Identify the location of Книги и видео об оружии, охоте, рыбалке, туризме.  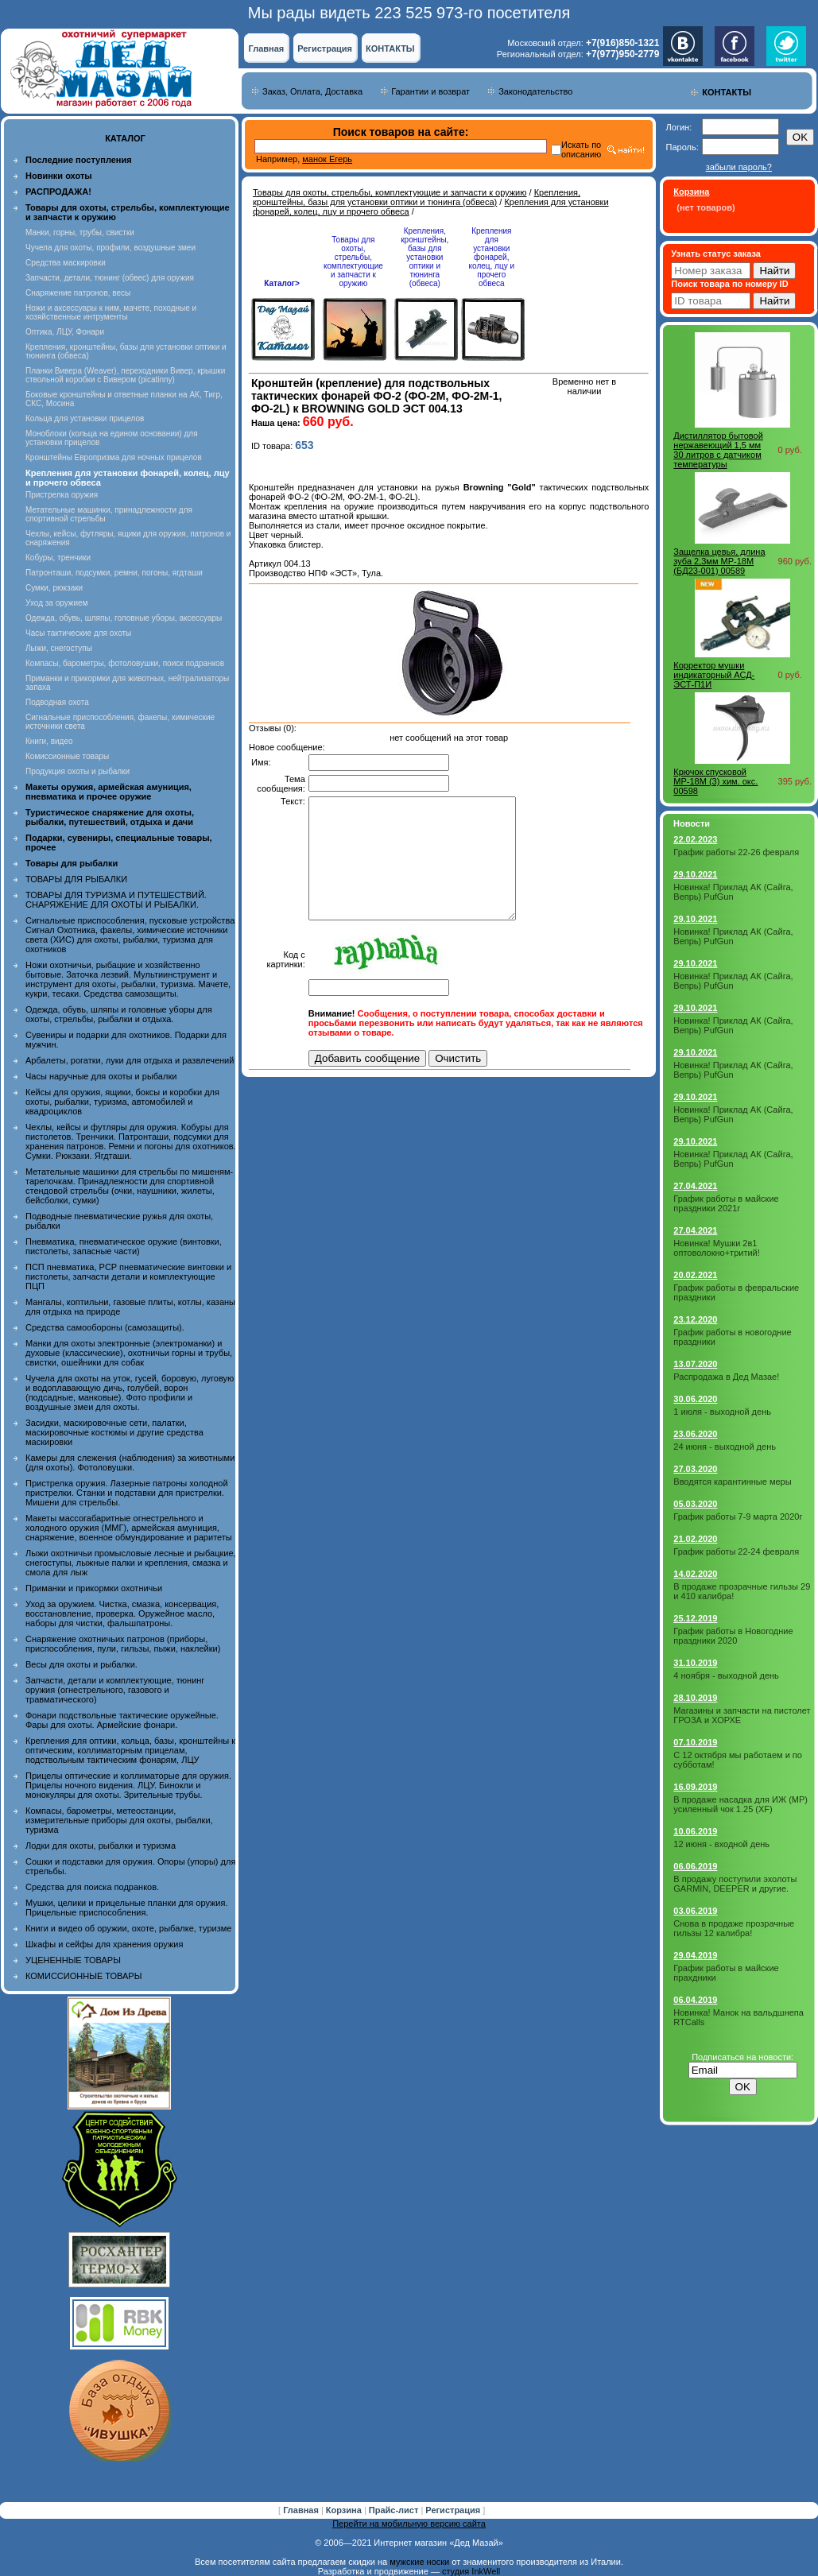
(128, 1928).